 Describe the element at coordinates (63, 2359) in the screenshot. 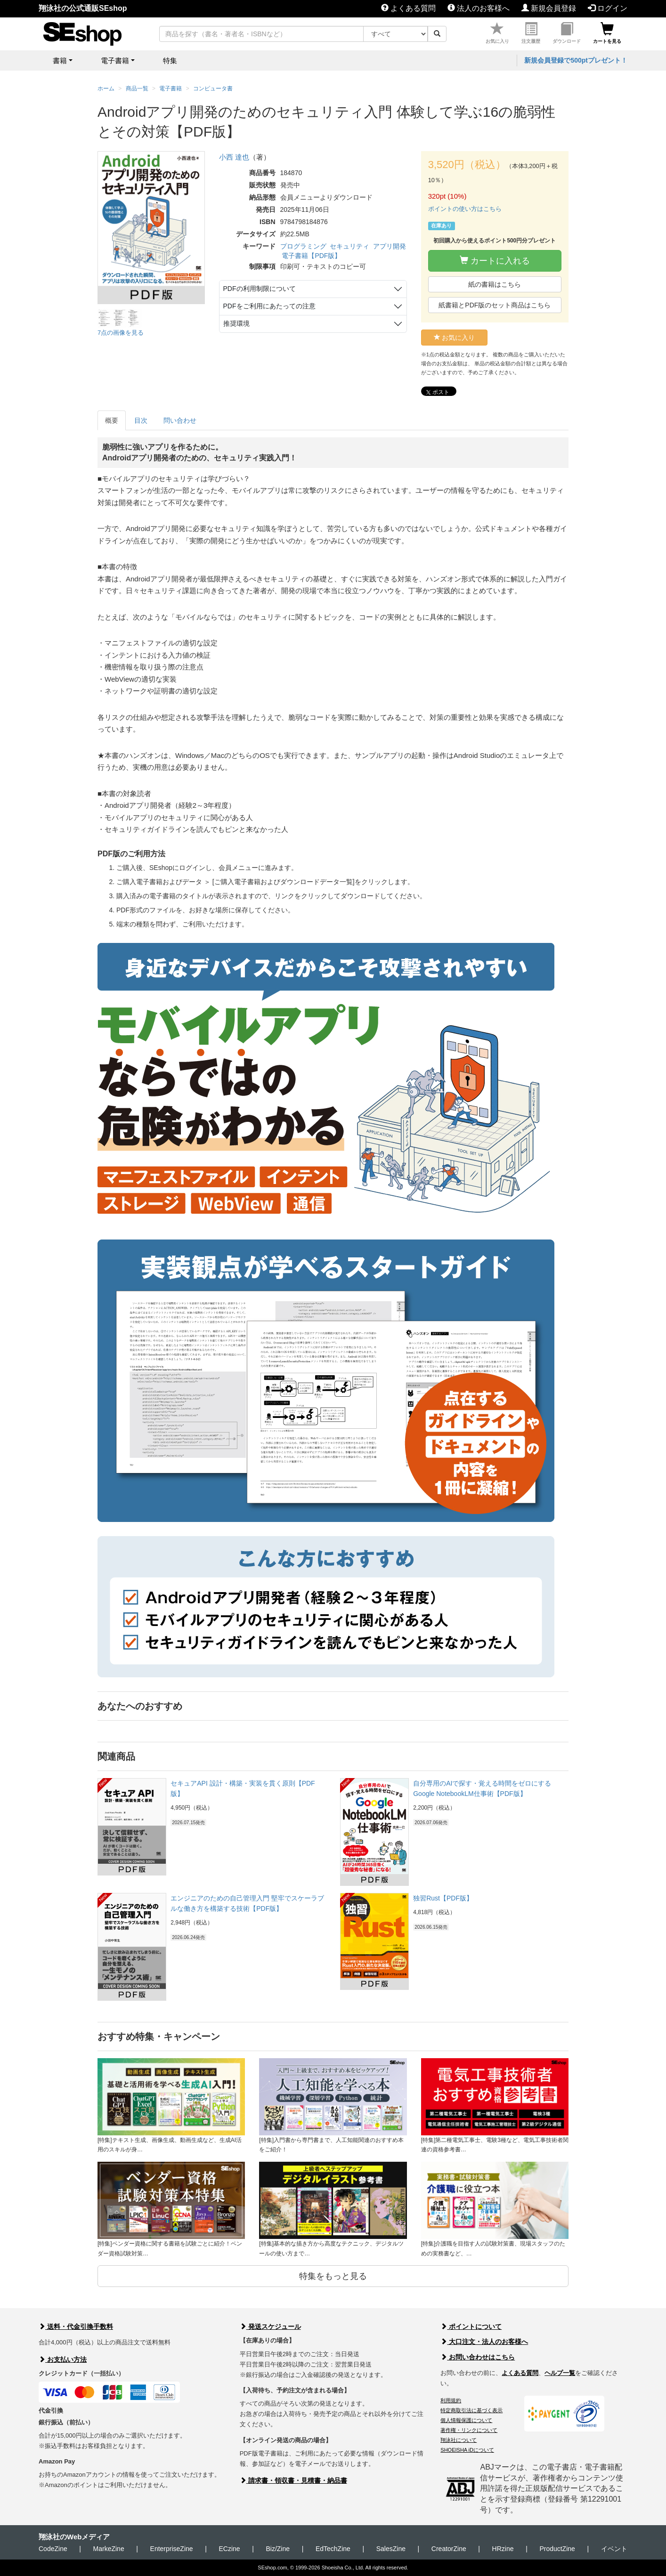

I see `お支払い方法` at that location.